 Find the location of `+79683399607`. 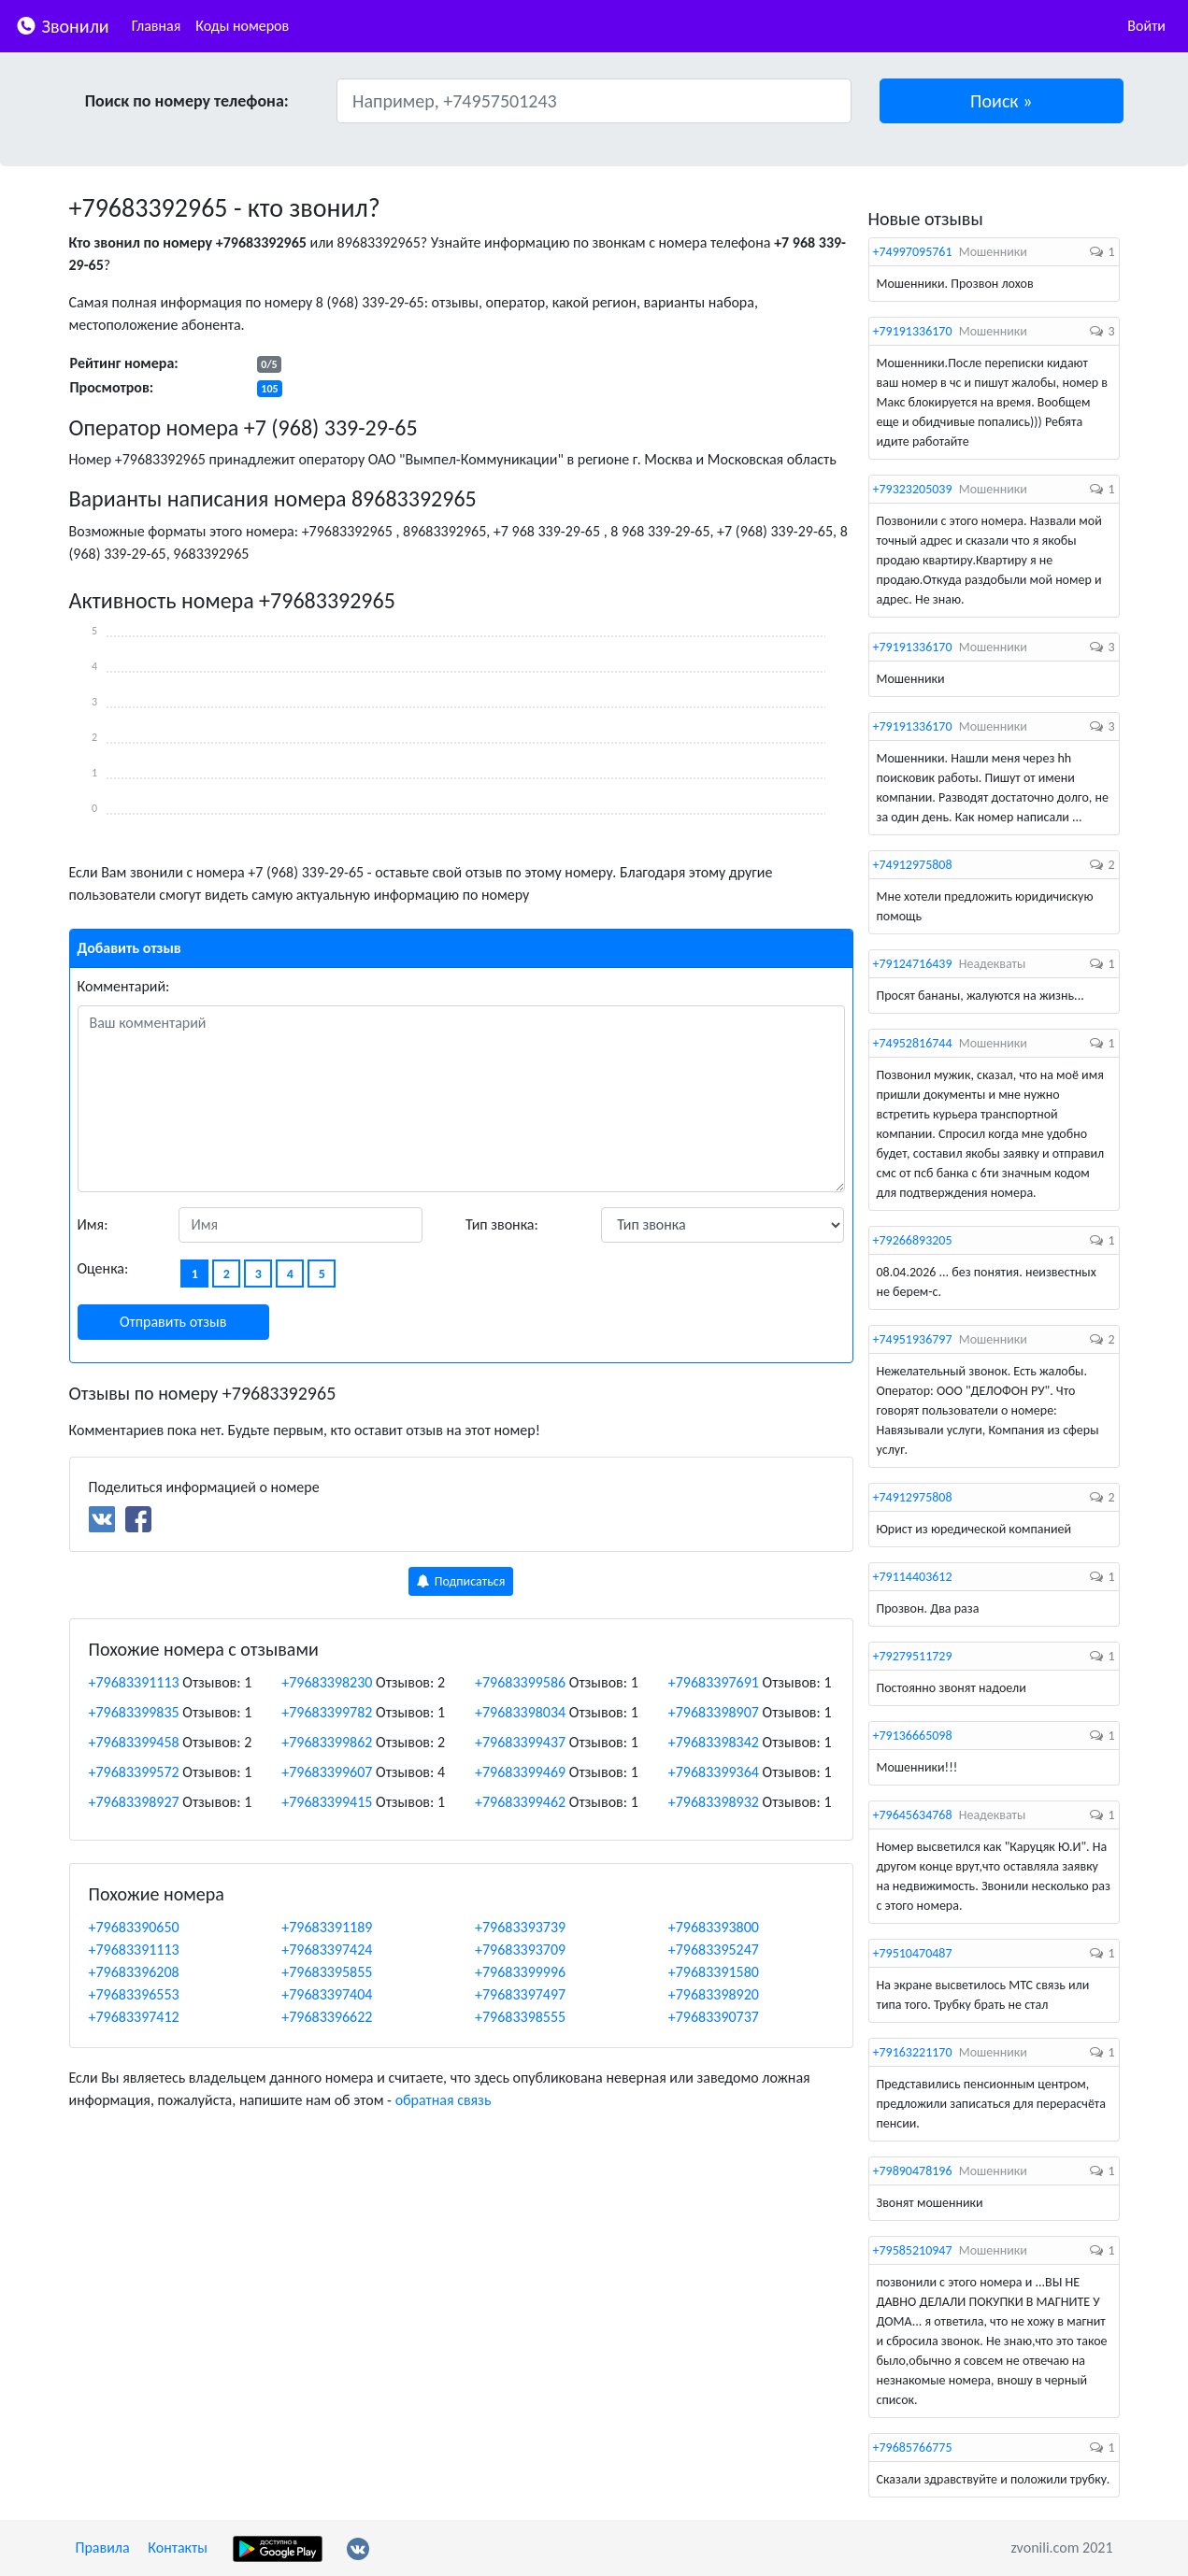

+79683399607 is located at coordinates (326, 1772).